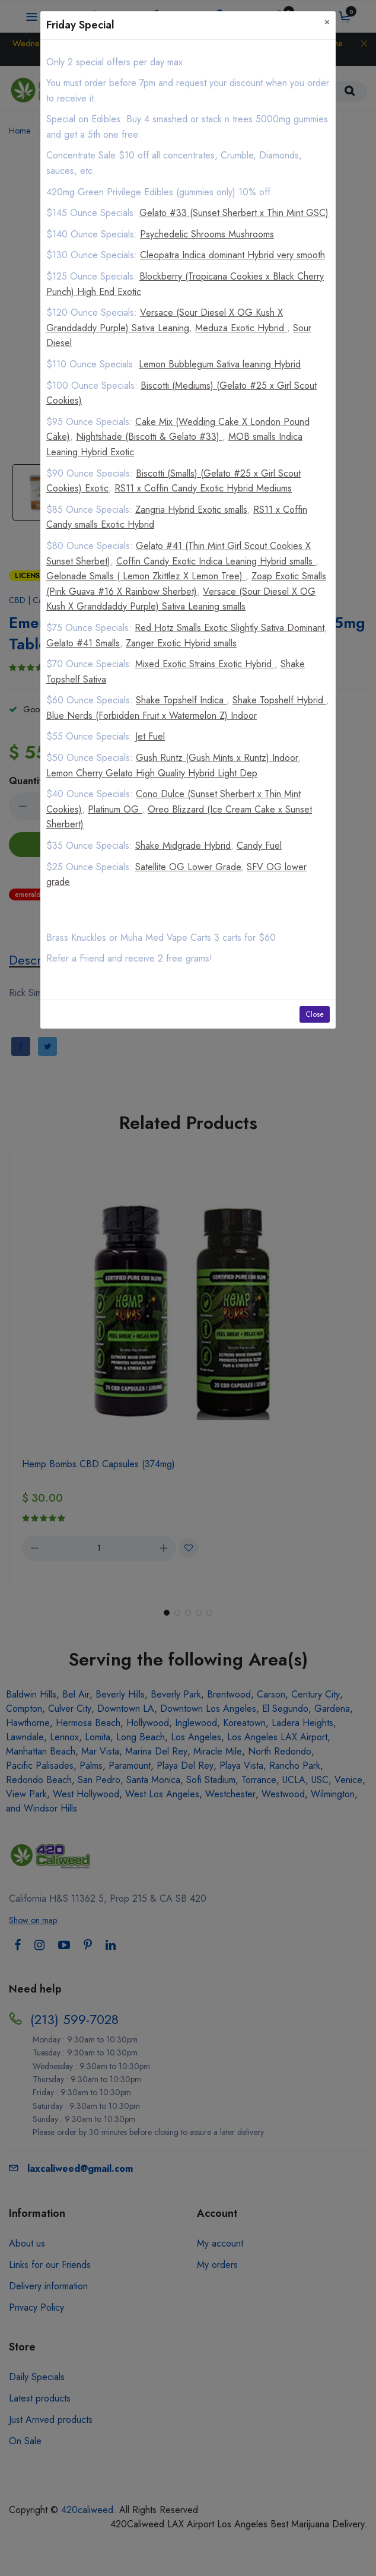 The image size is (376, 2576). Describe the element at coordinates (207, 234) in the screenshot. I see `Psychedelic Shrooms Mushrooms` at that location.